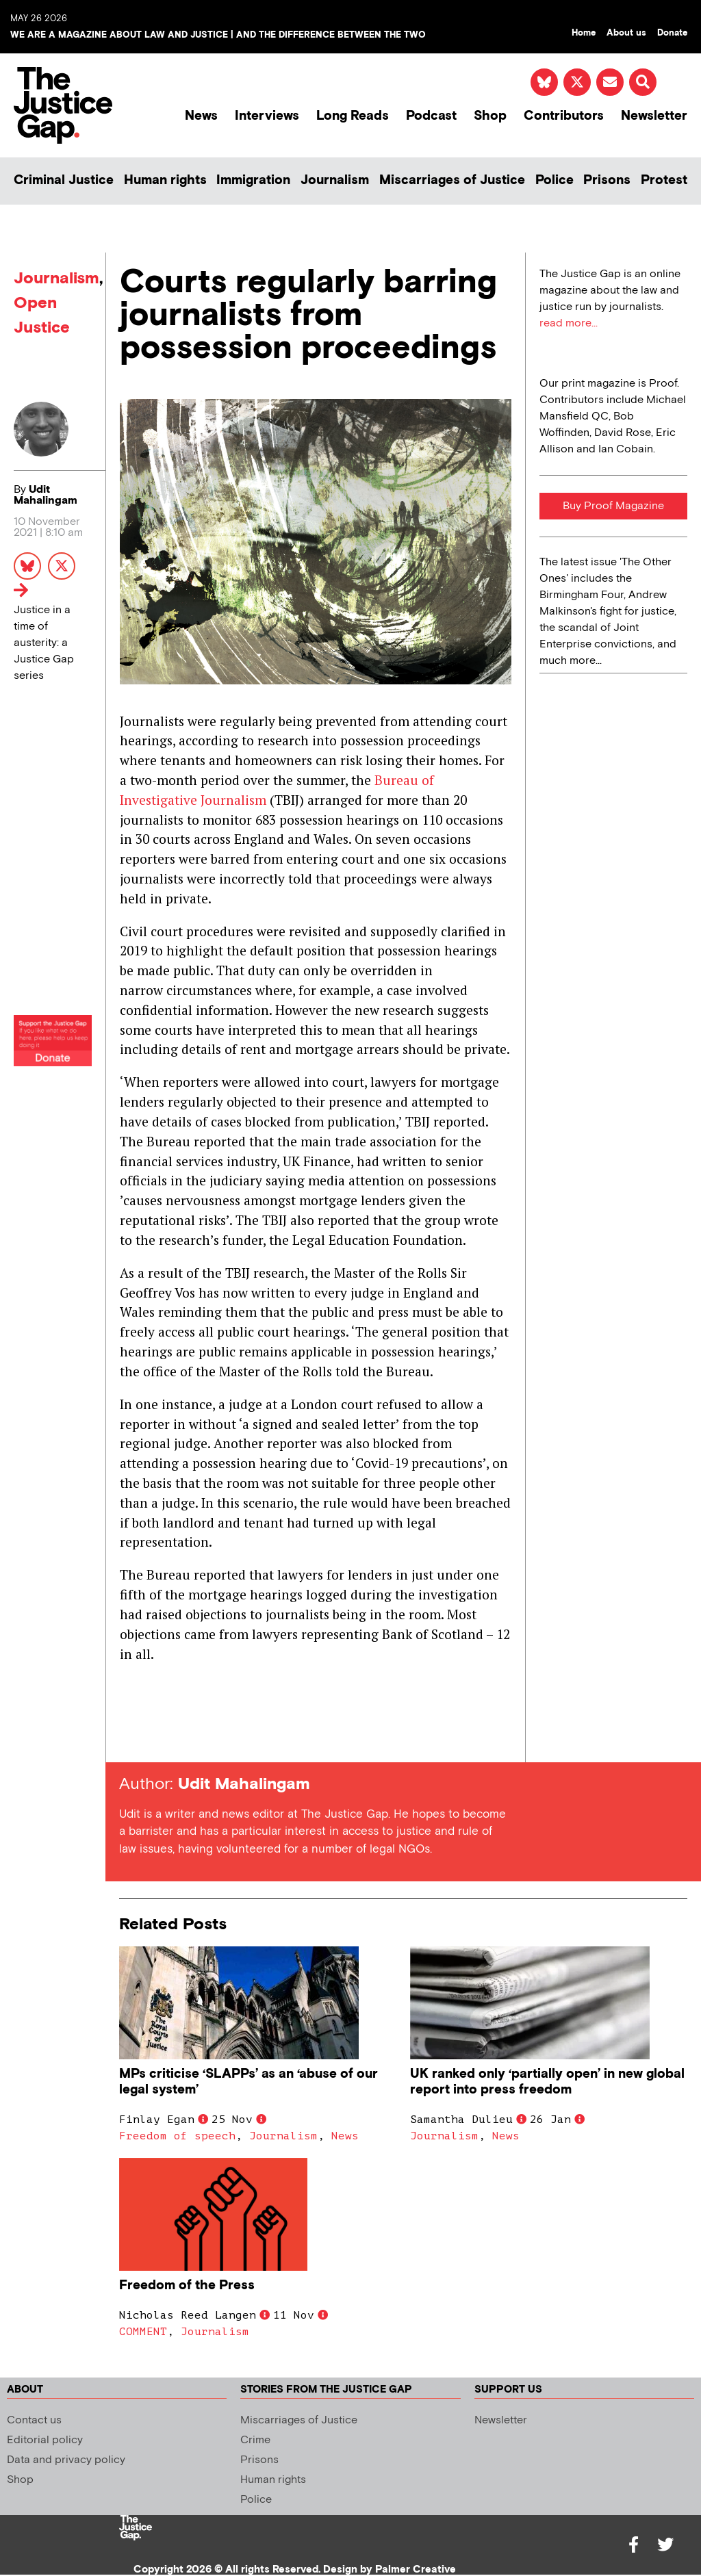  Describe the element at coordinates (606, 180) in the screenshot. I see `Prisons` at that location.